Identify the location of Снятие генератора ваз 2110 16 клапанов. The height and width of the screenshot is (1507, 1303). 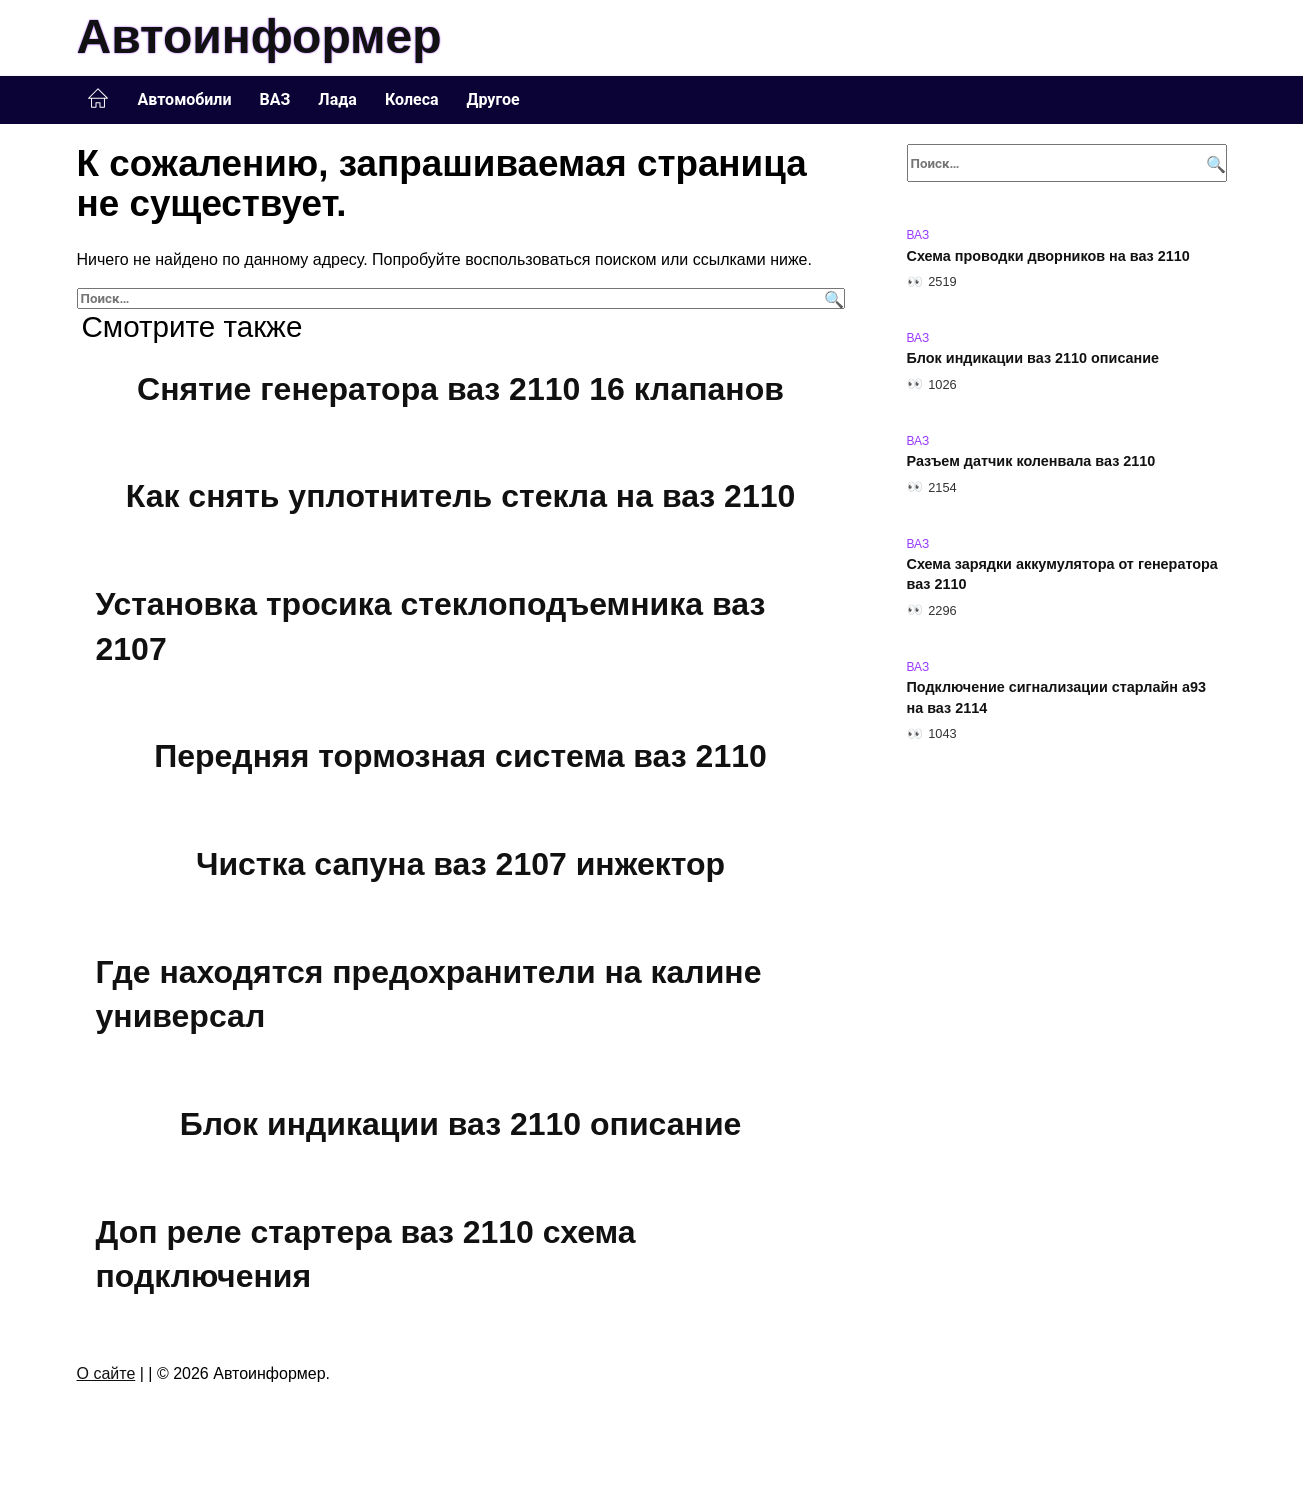
(460, 389).